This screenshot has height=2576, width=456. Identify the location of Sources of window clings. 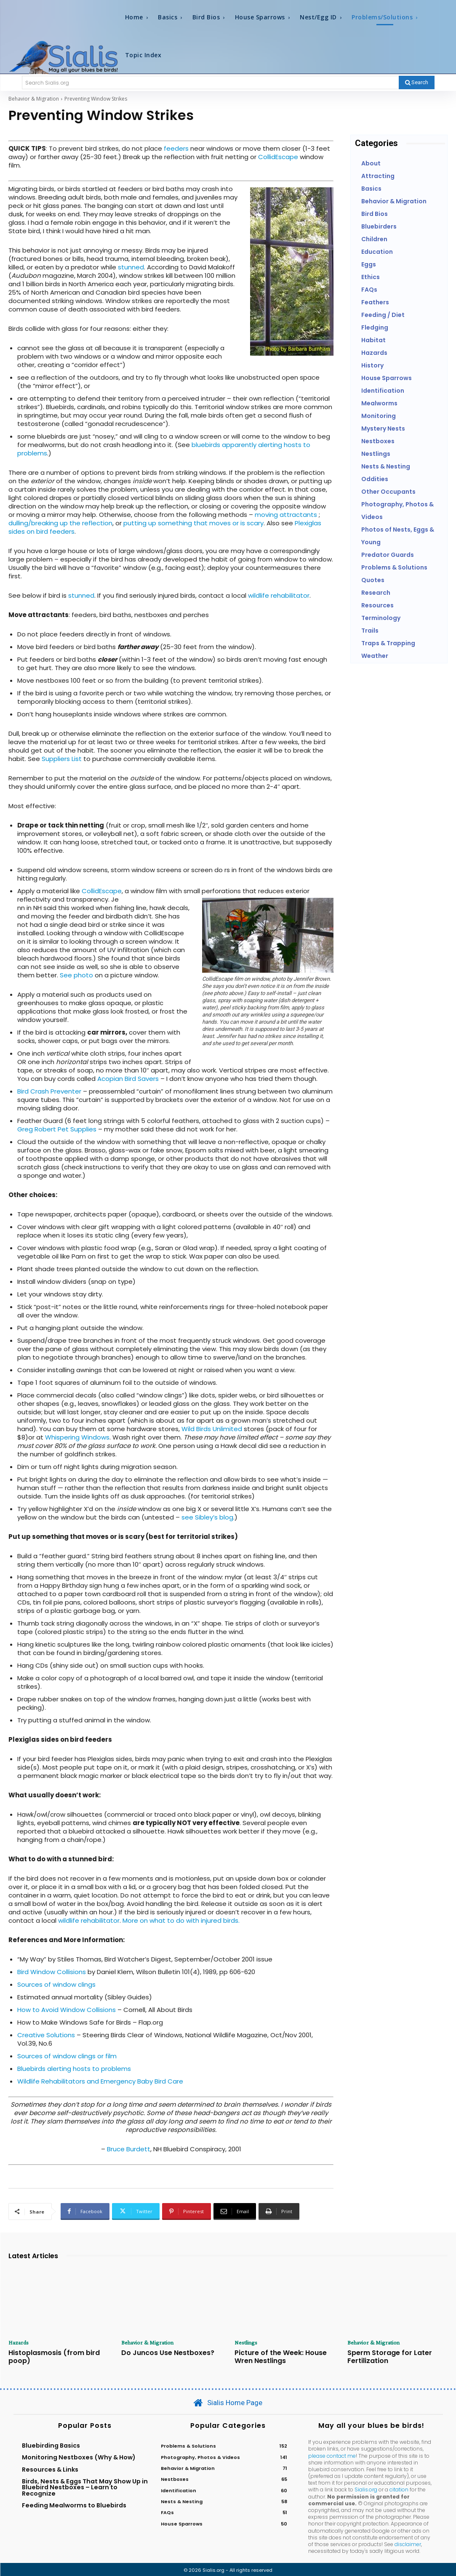
(56, 1984).